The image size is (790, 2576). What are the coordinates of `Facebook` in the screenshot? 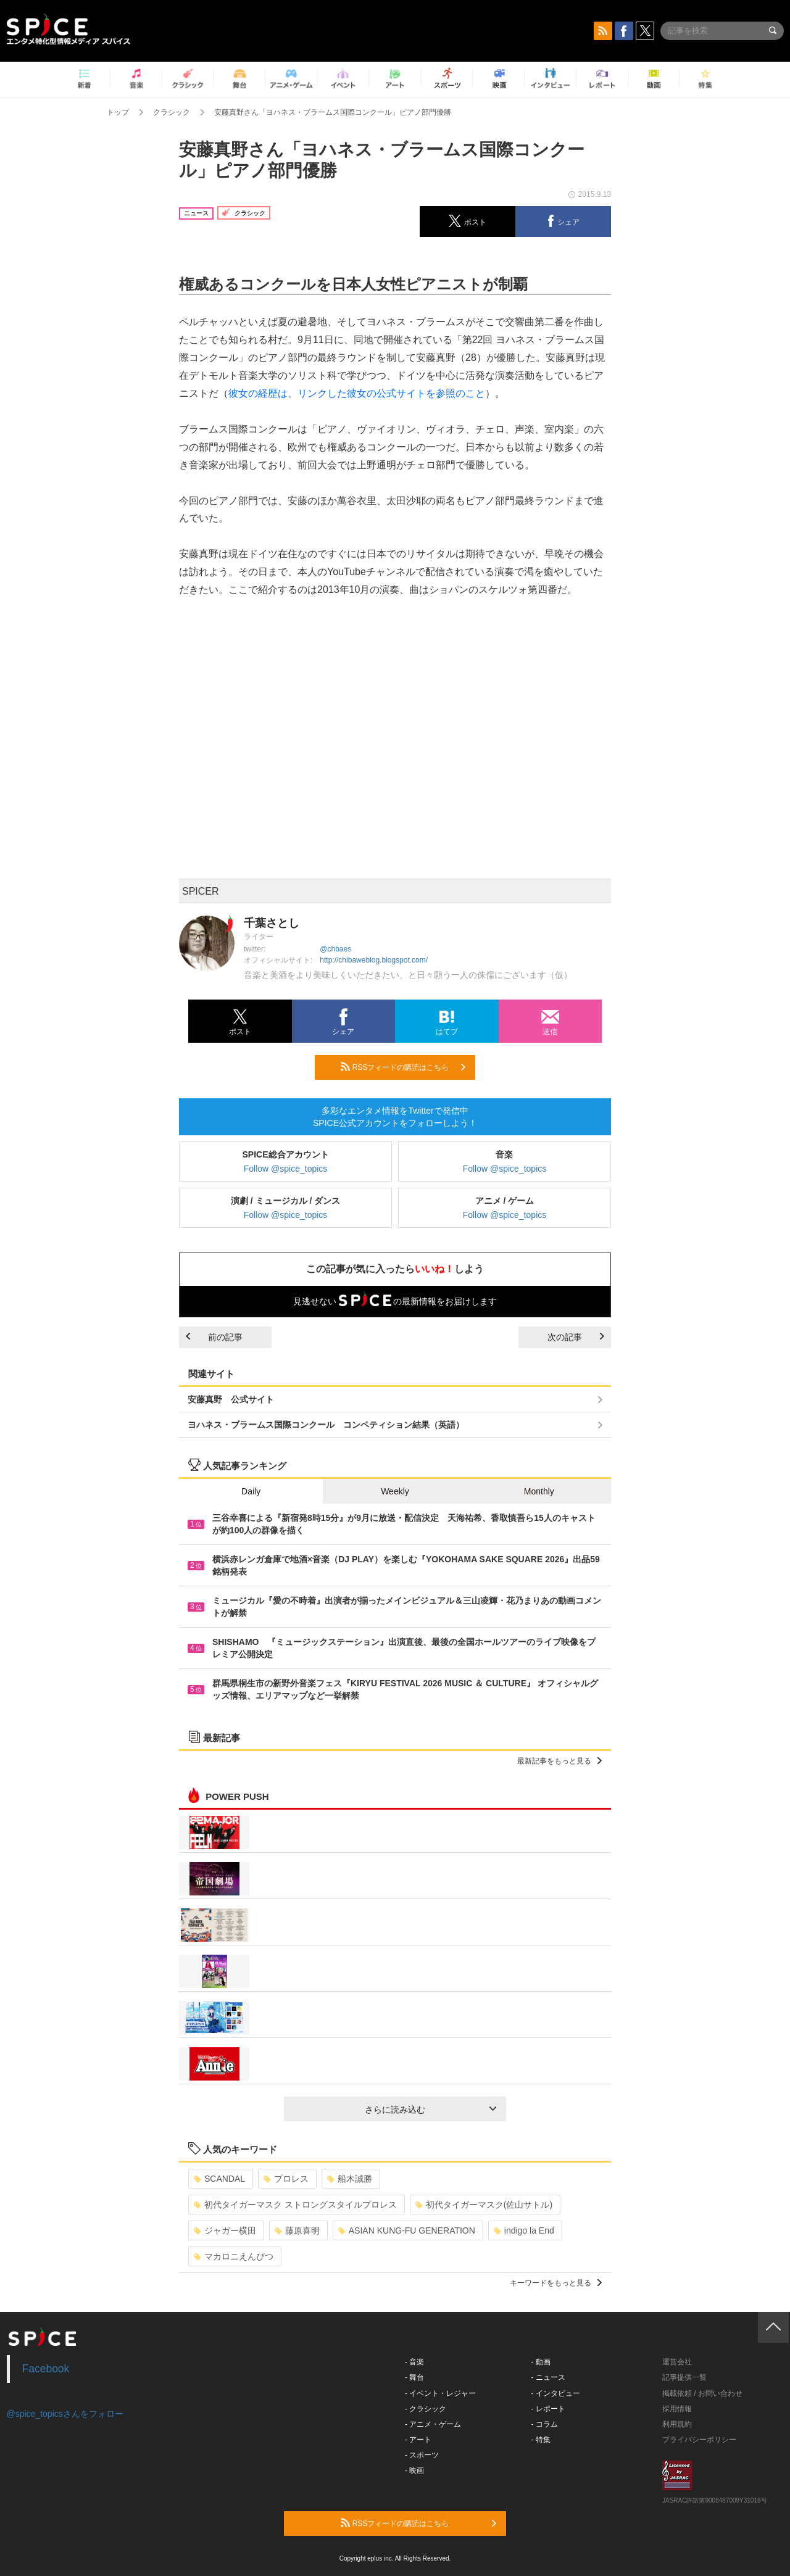 It's located at (46, 2369).